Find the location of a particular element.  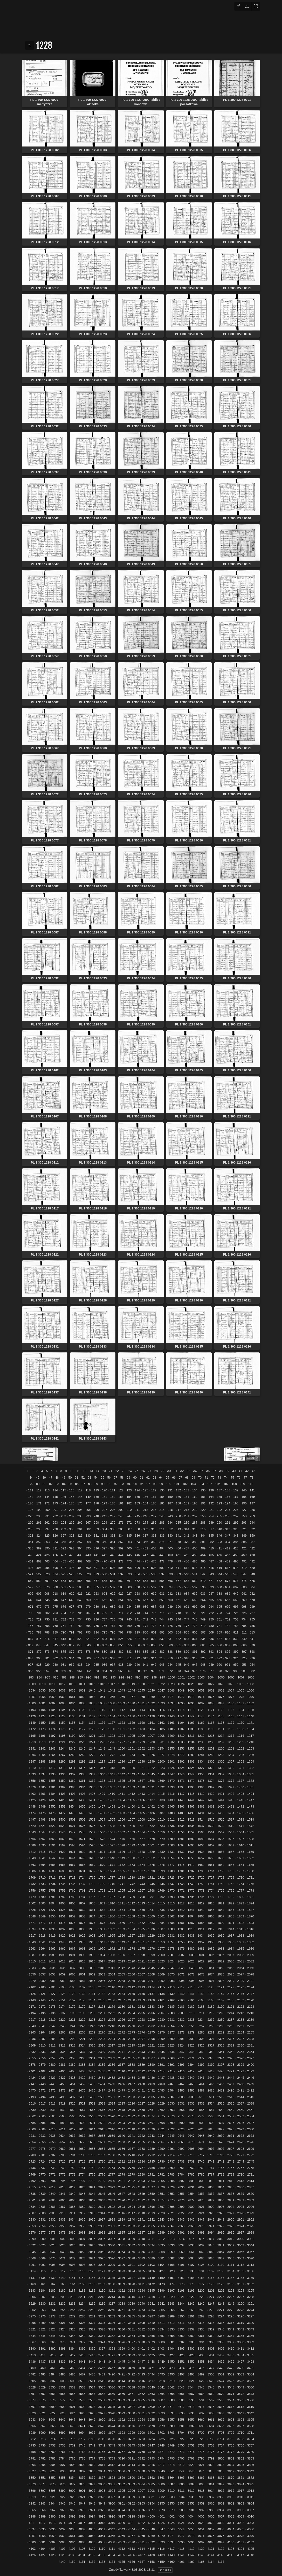

2363 is located at coordinates (111, 2058).